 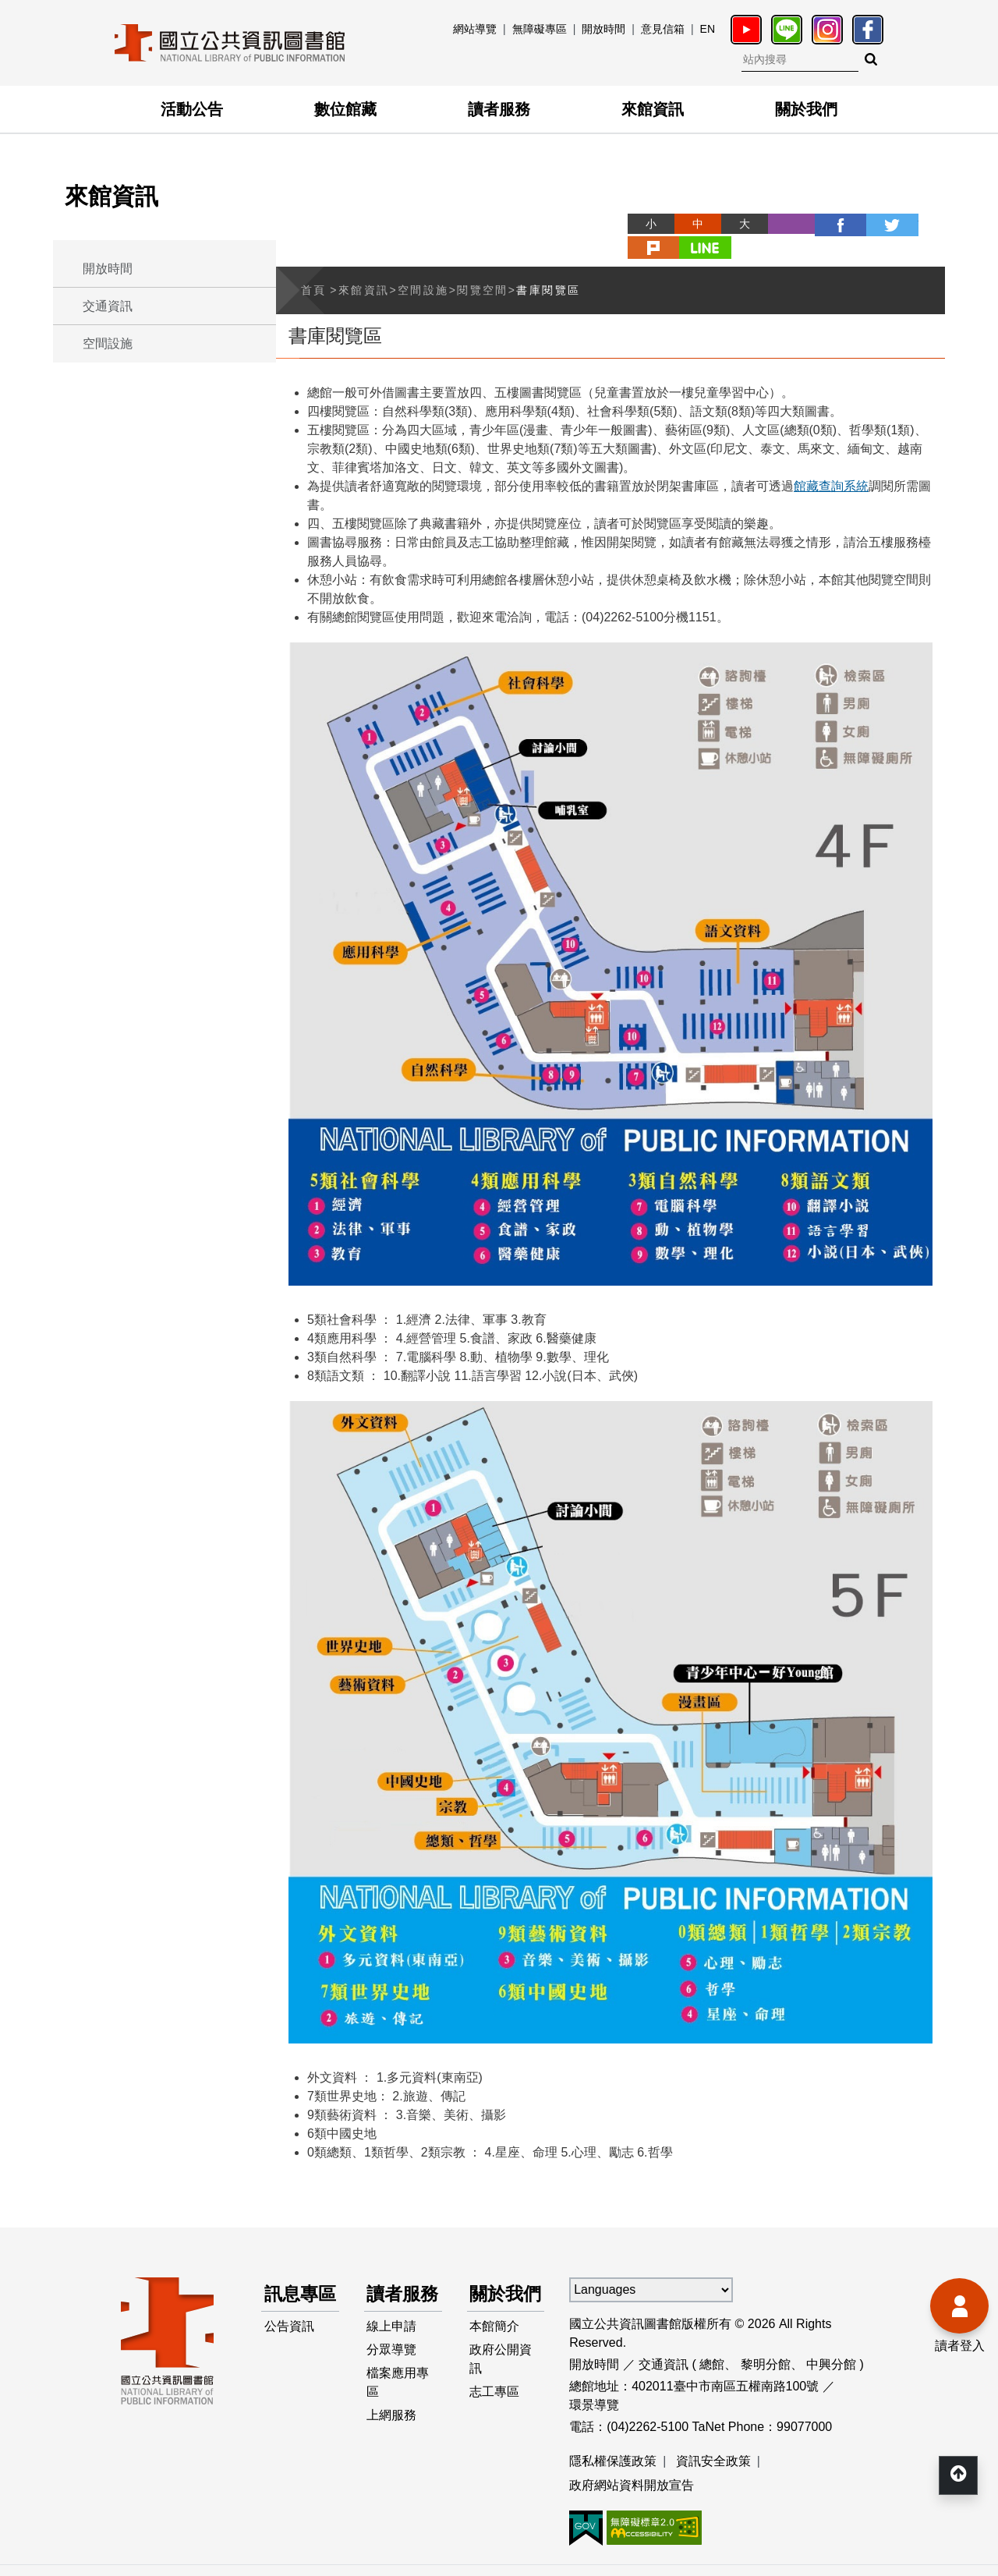 I want to click on 列印, so click(x=734, y=224).